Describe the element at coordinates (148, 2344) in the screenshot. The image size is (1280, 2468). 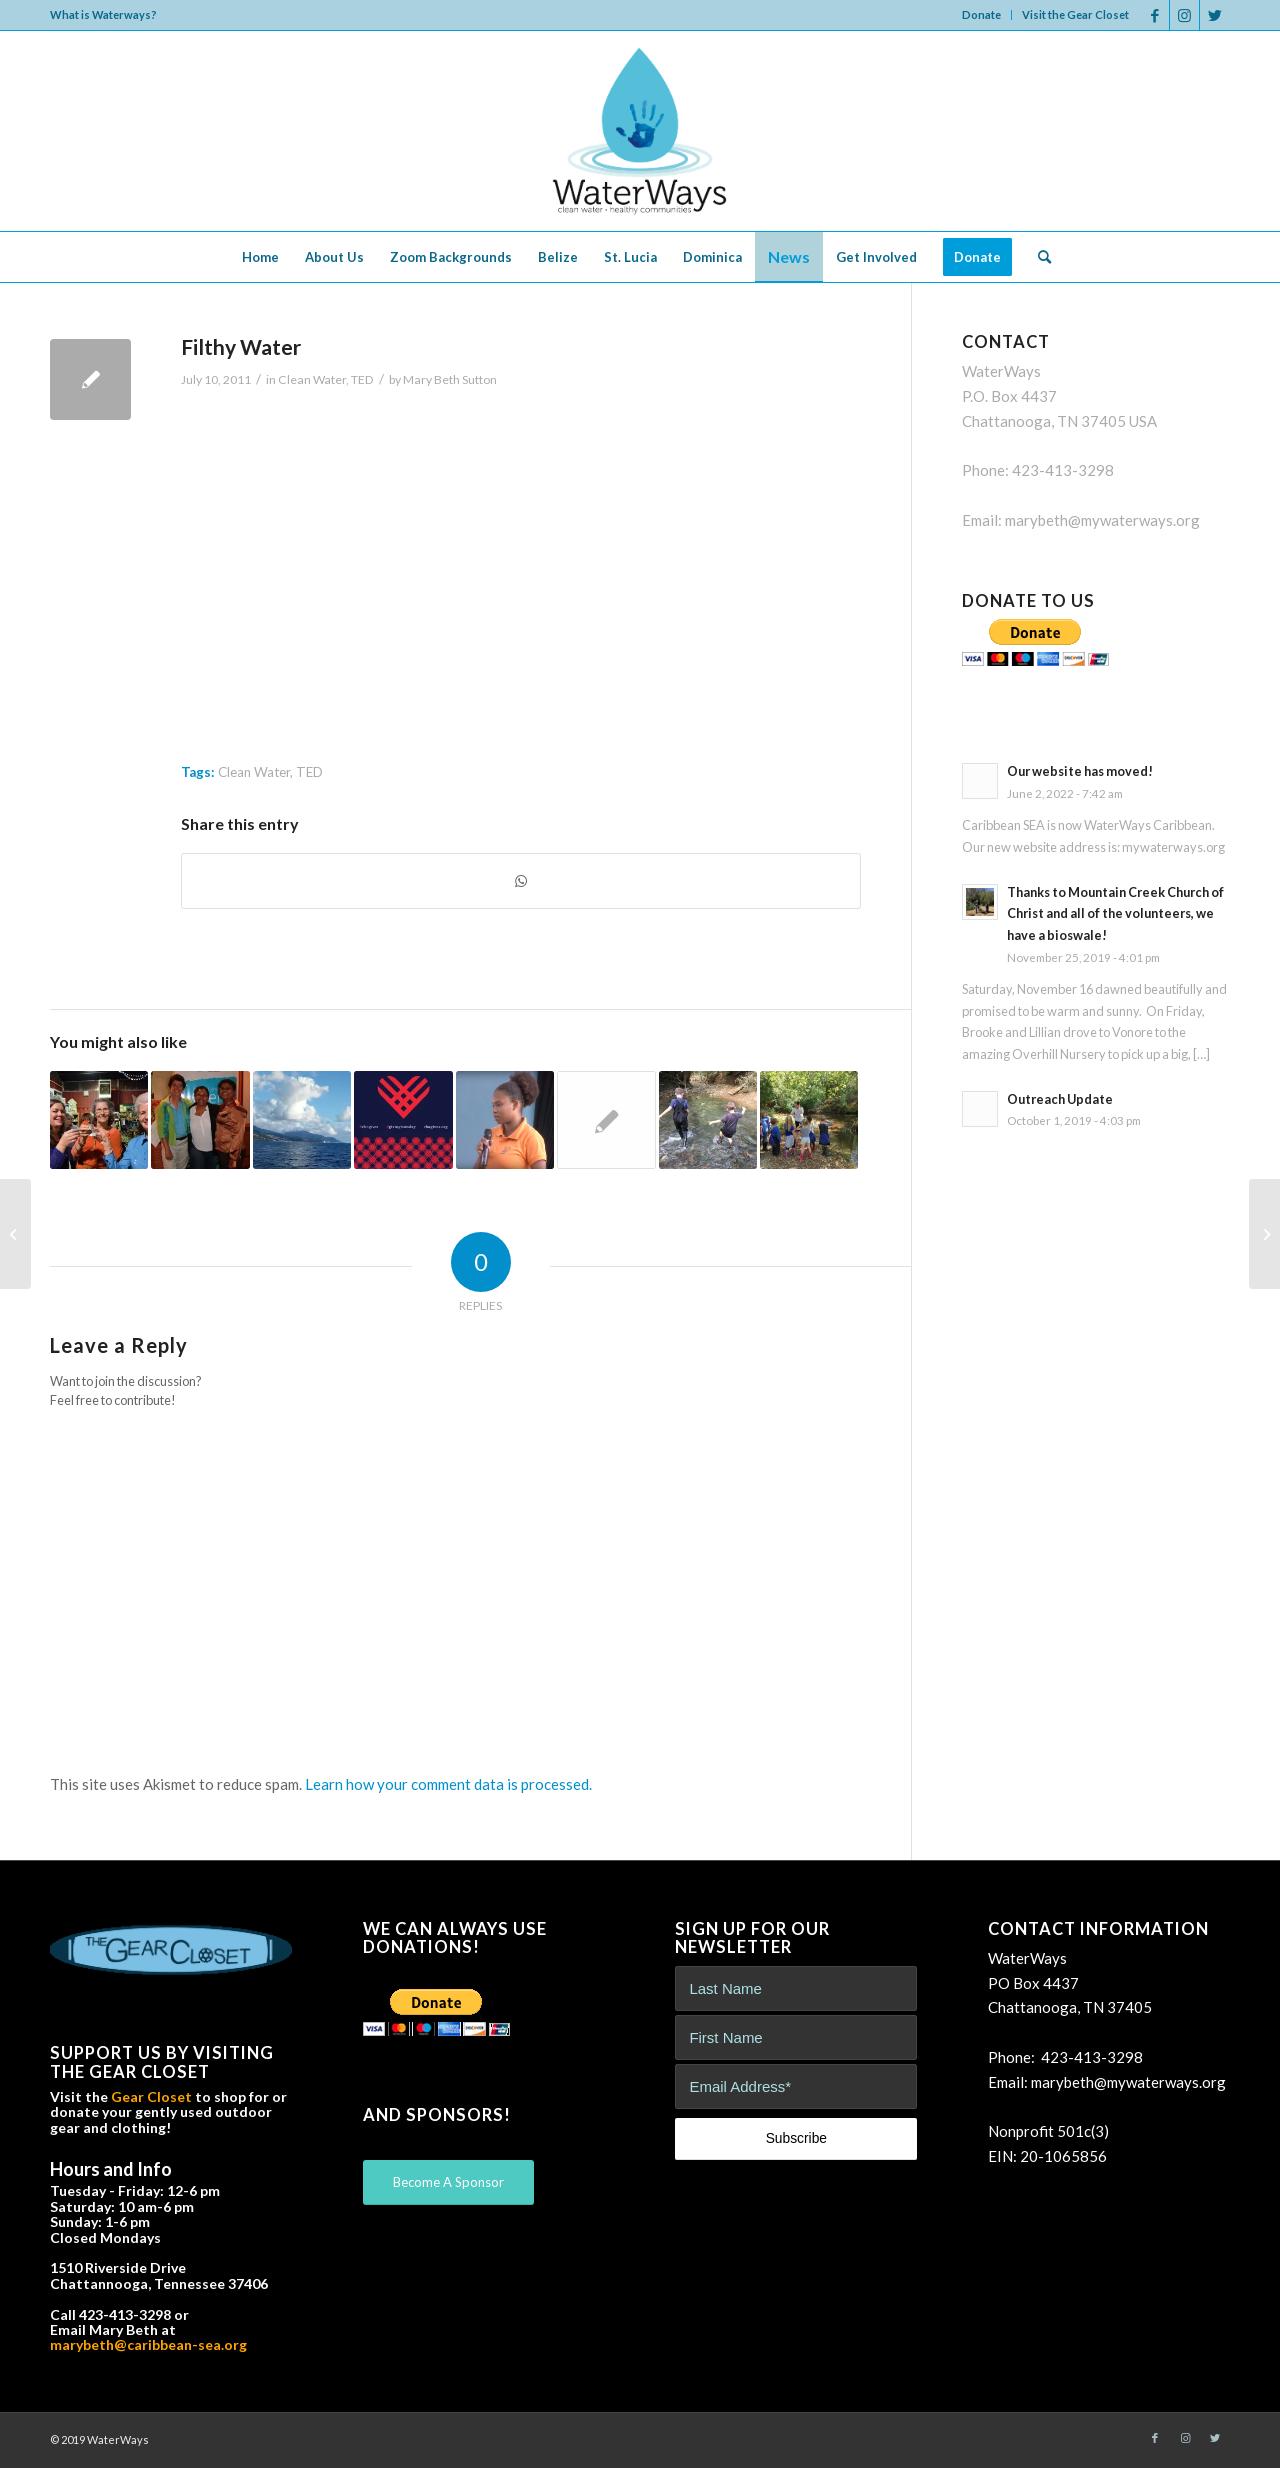
I see `marybeth@caribbean-sea.org` at that location.